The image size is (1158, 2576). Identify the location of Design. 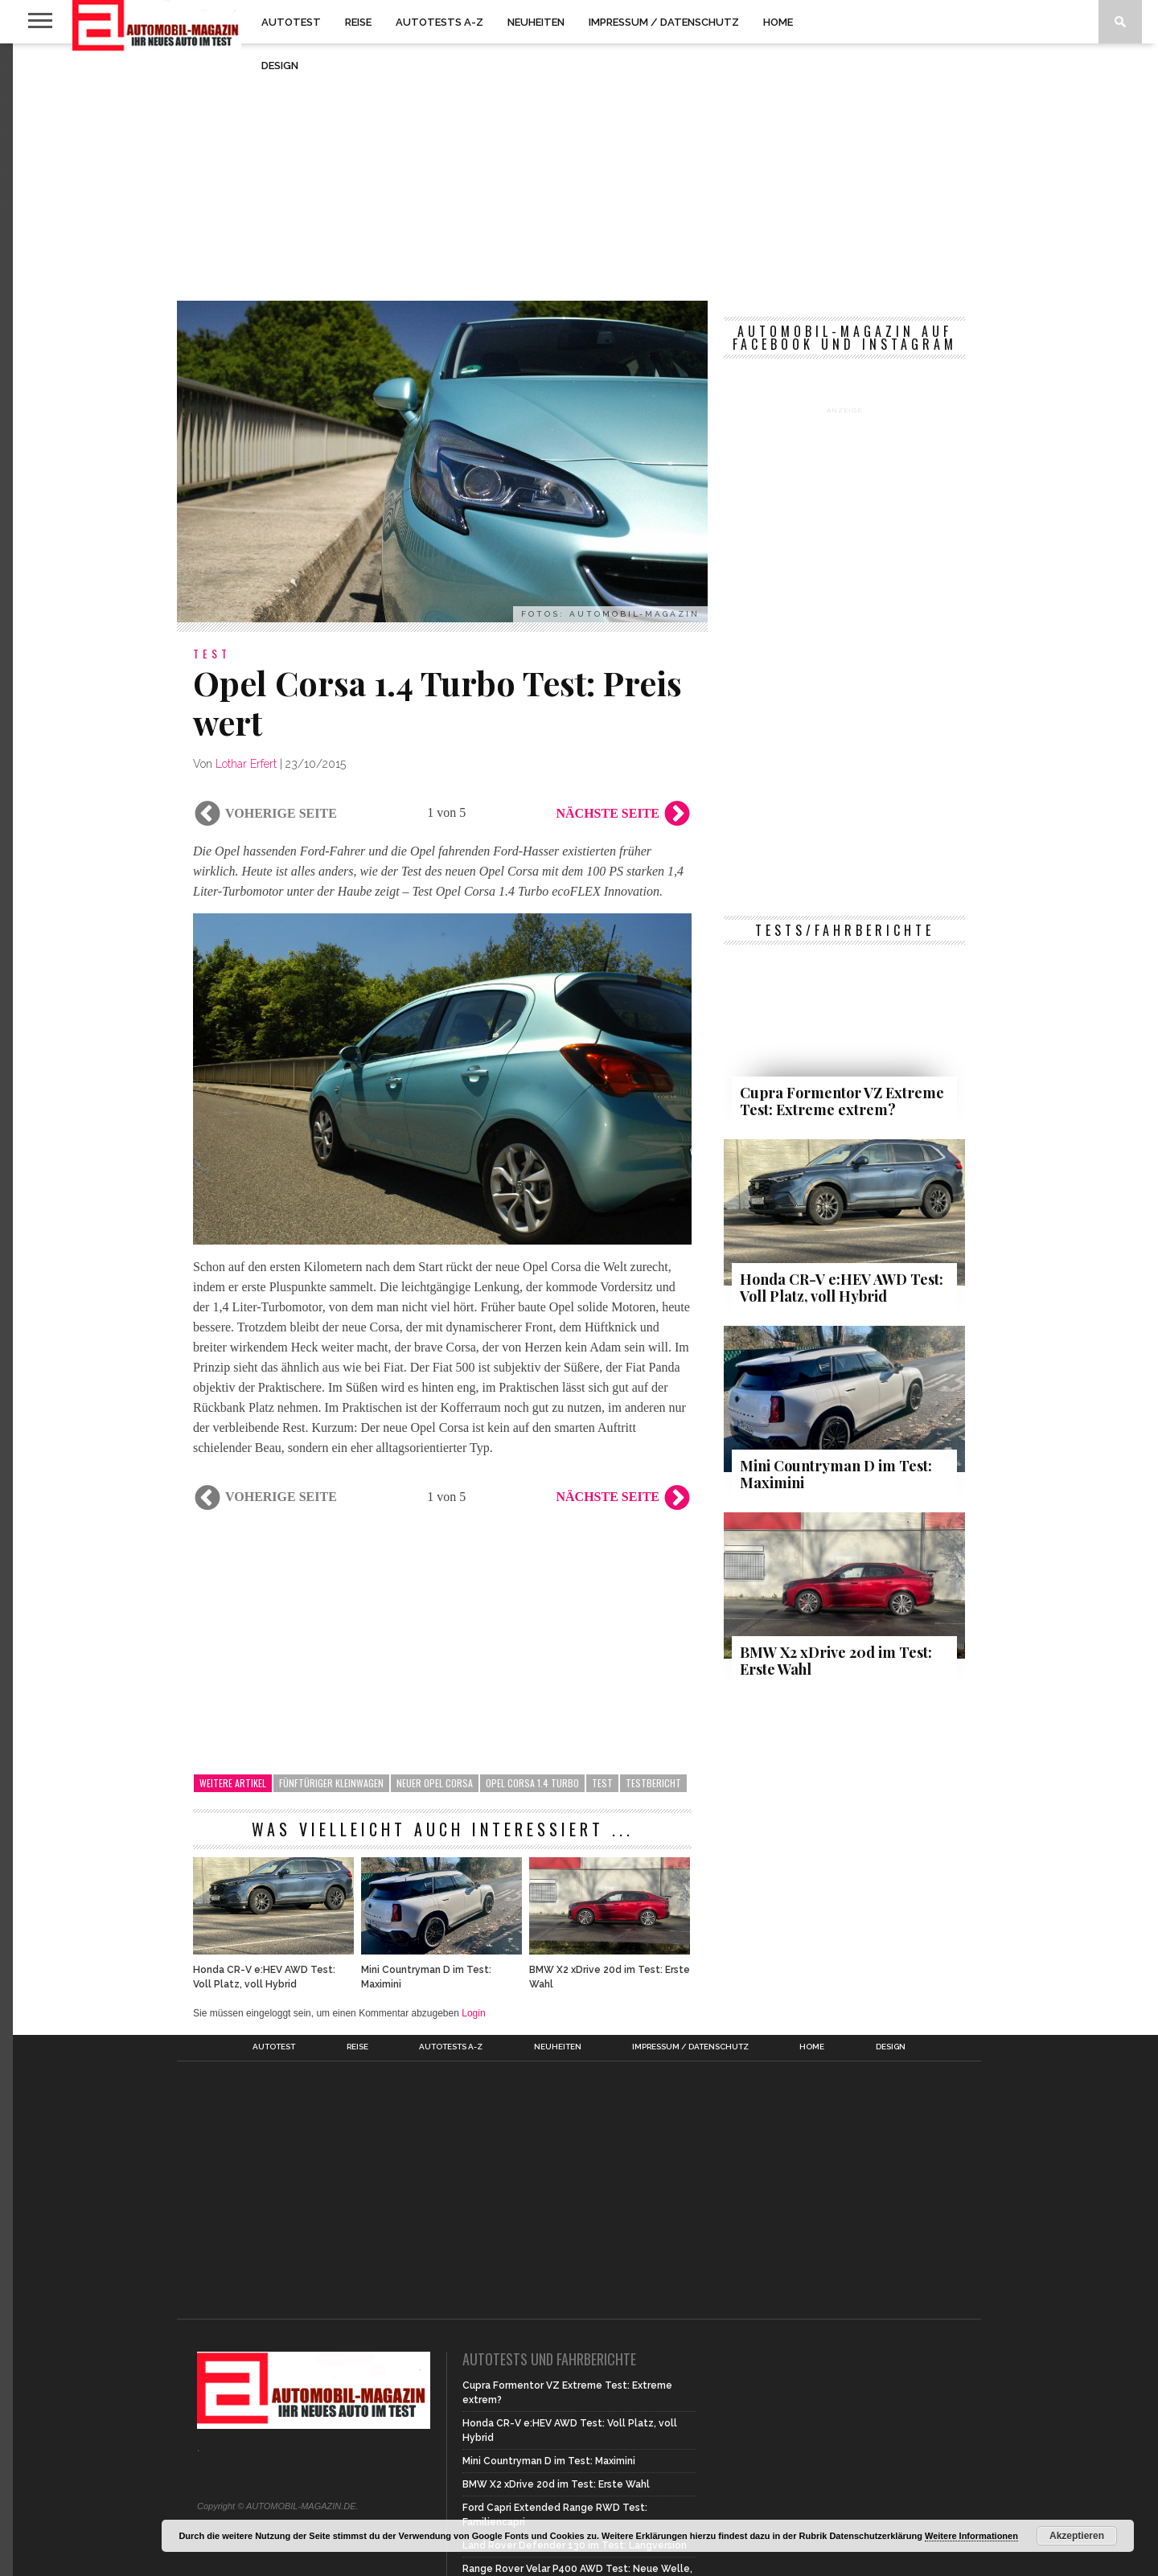
(279, 65).